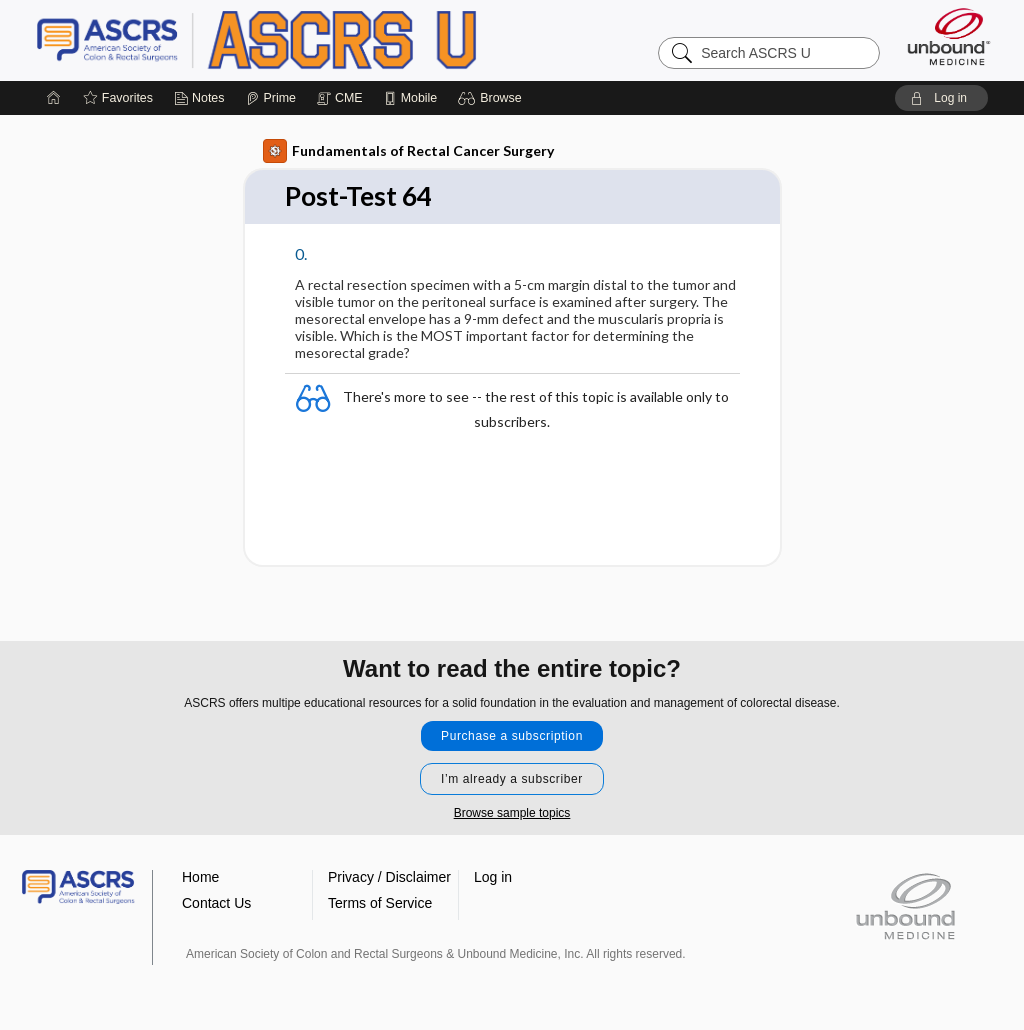 The height and width of the screenshot is (1030, 1024). I want to click on ASCRS U, so click(286, 40).